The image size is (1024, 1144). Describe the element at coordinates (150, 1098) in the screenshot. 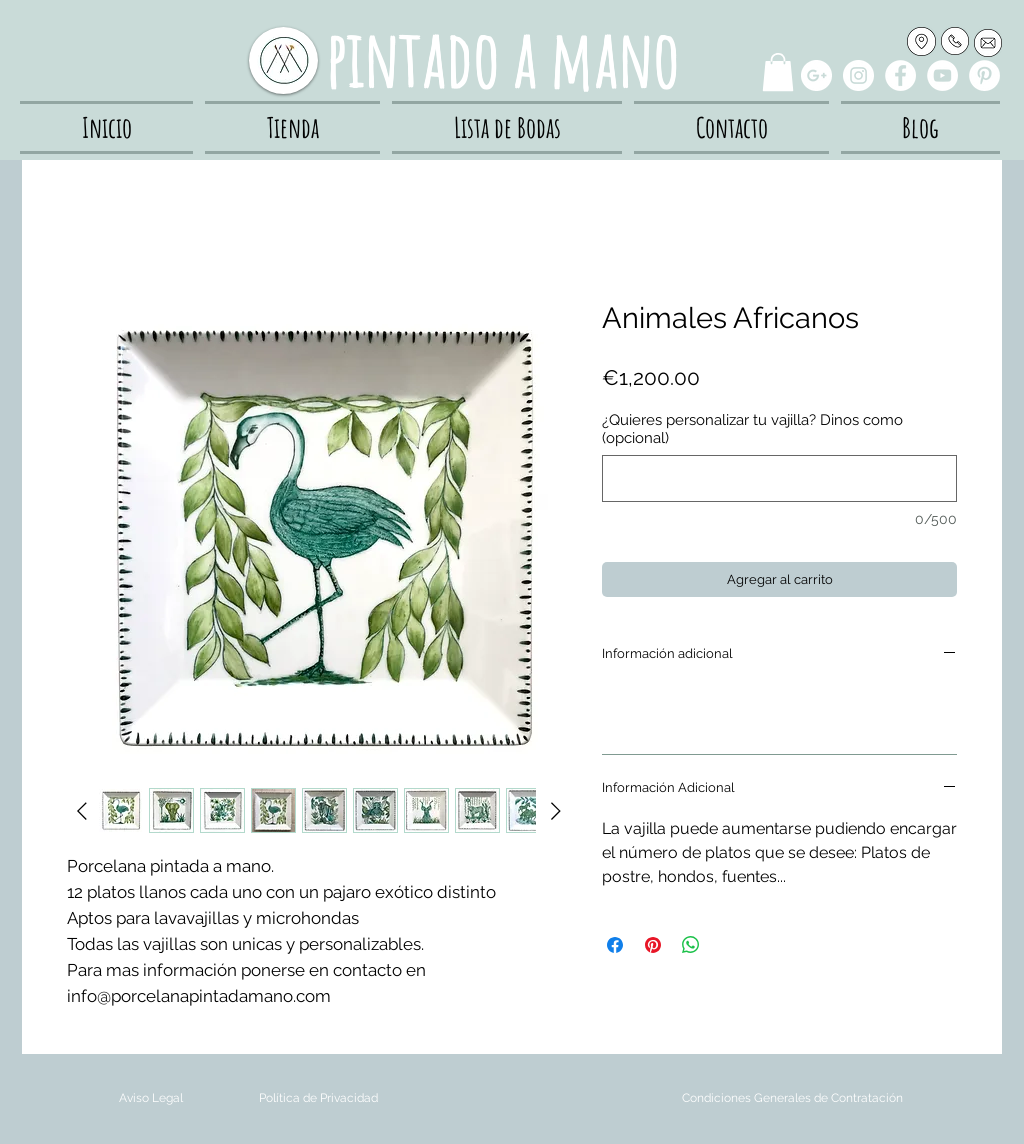

I see `[Aviso Legal]` at that location.